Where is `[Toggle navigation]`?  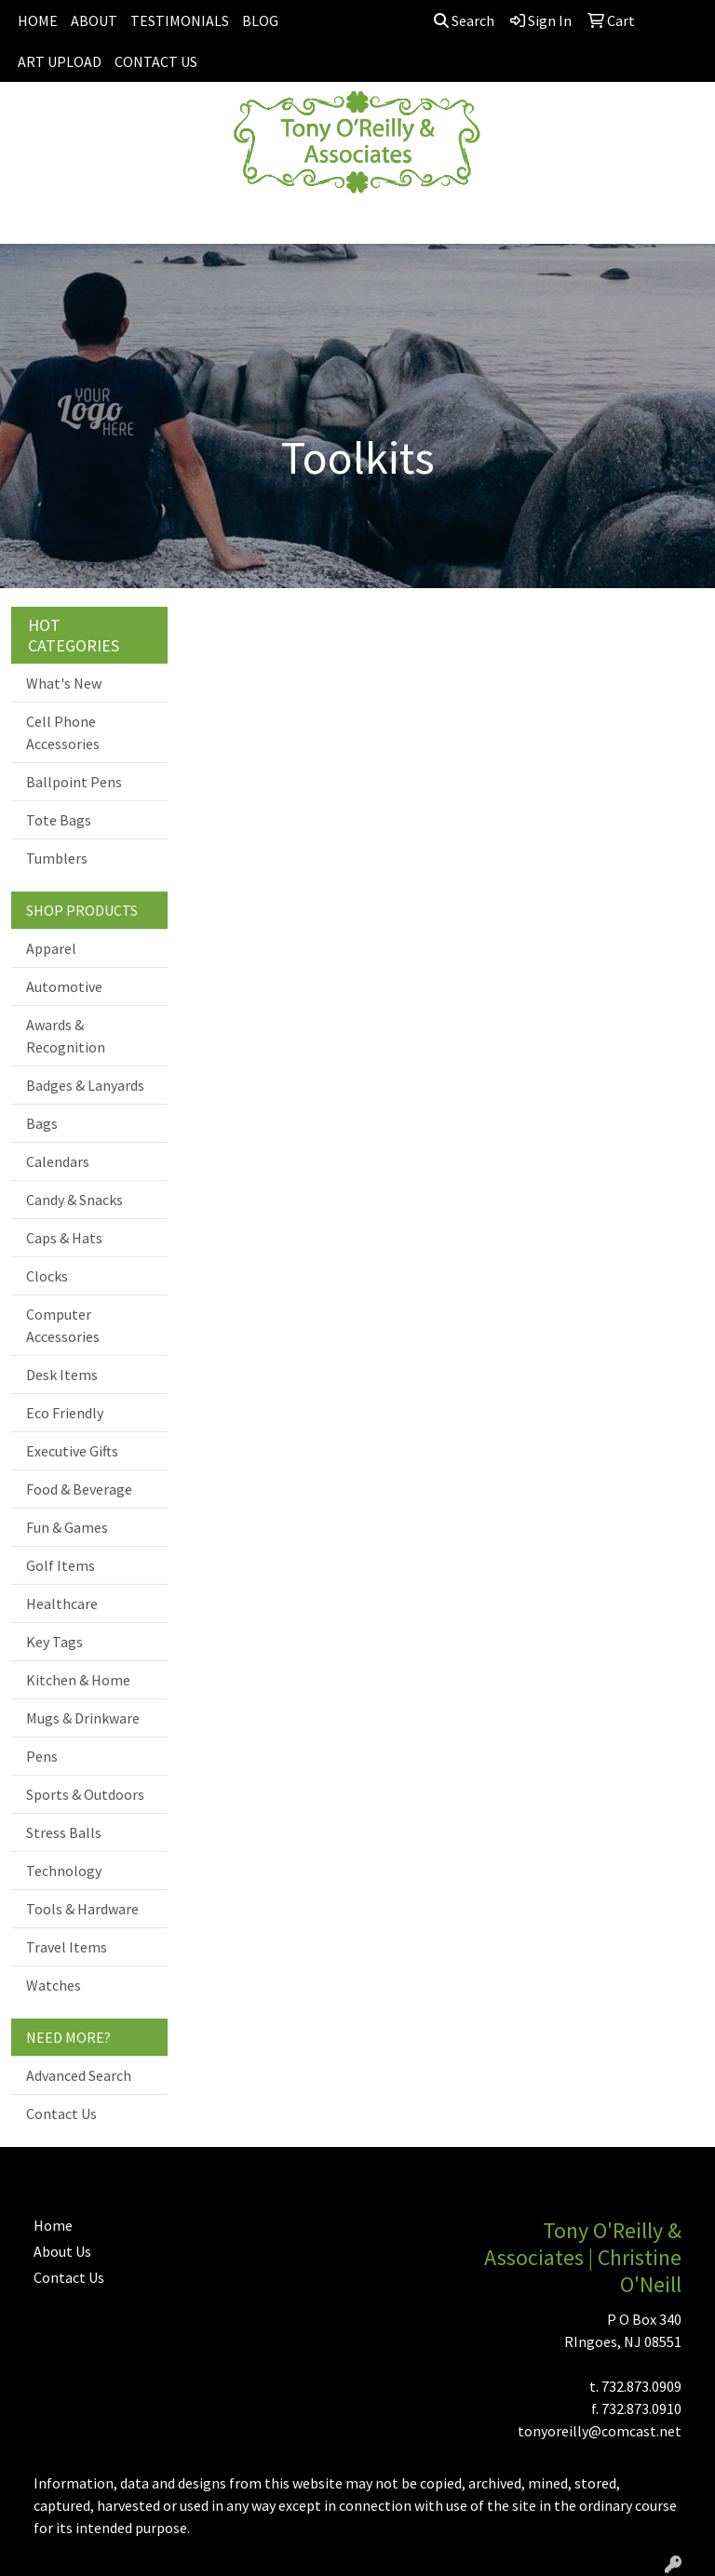
[Toggle navigation] is located at coordinates (28, 223).